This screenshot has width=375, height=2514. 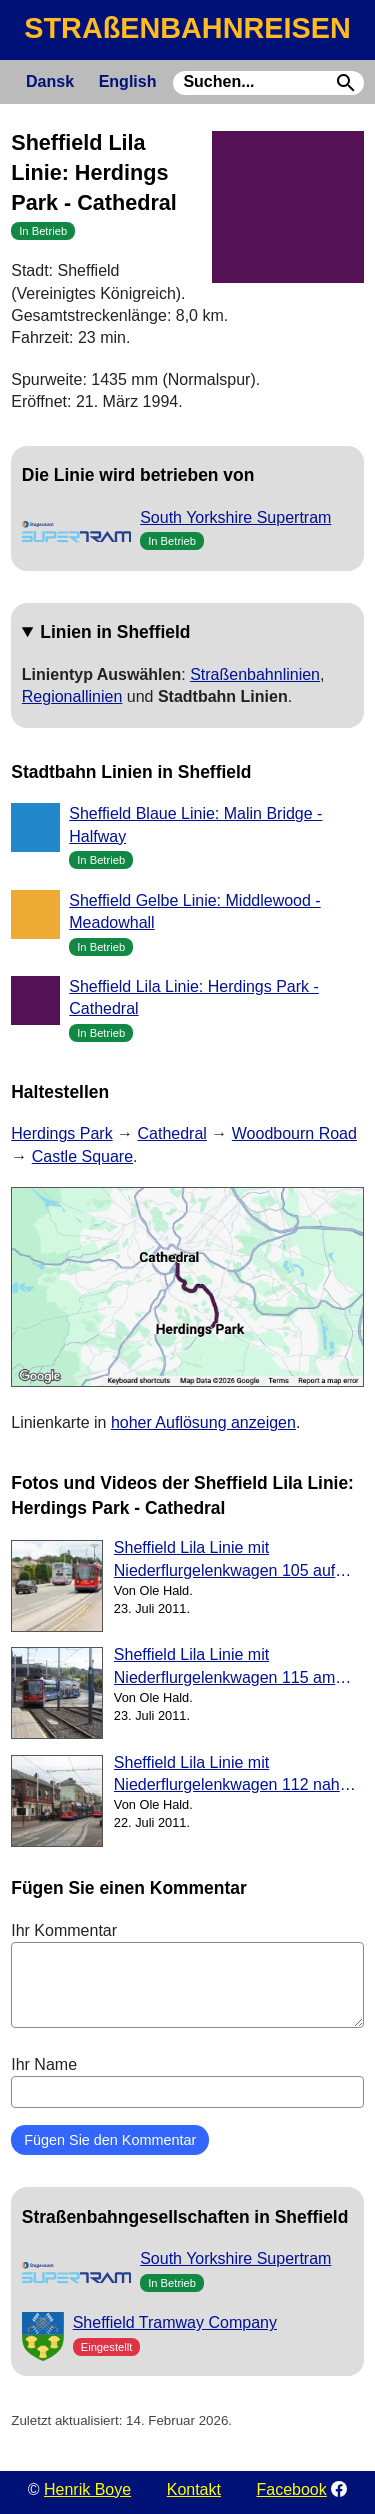 I want to click on Linien in Sheffield, so click(x=115, y=632).